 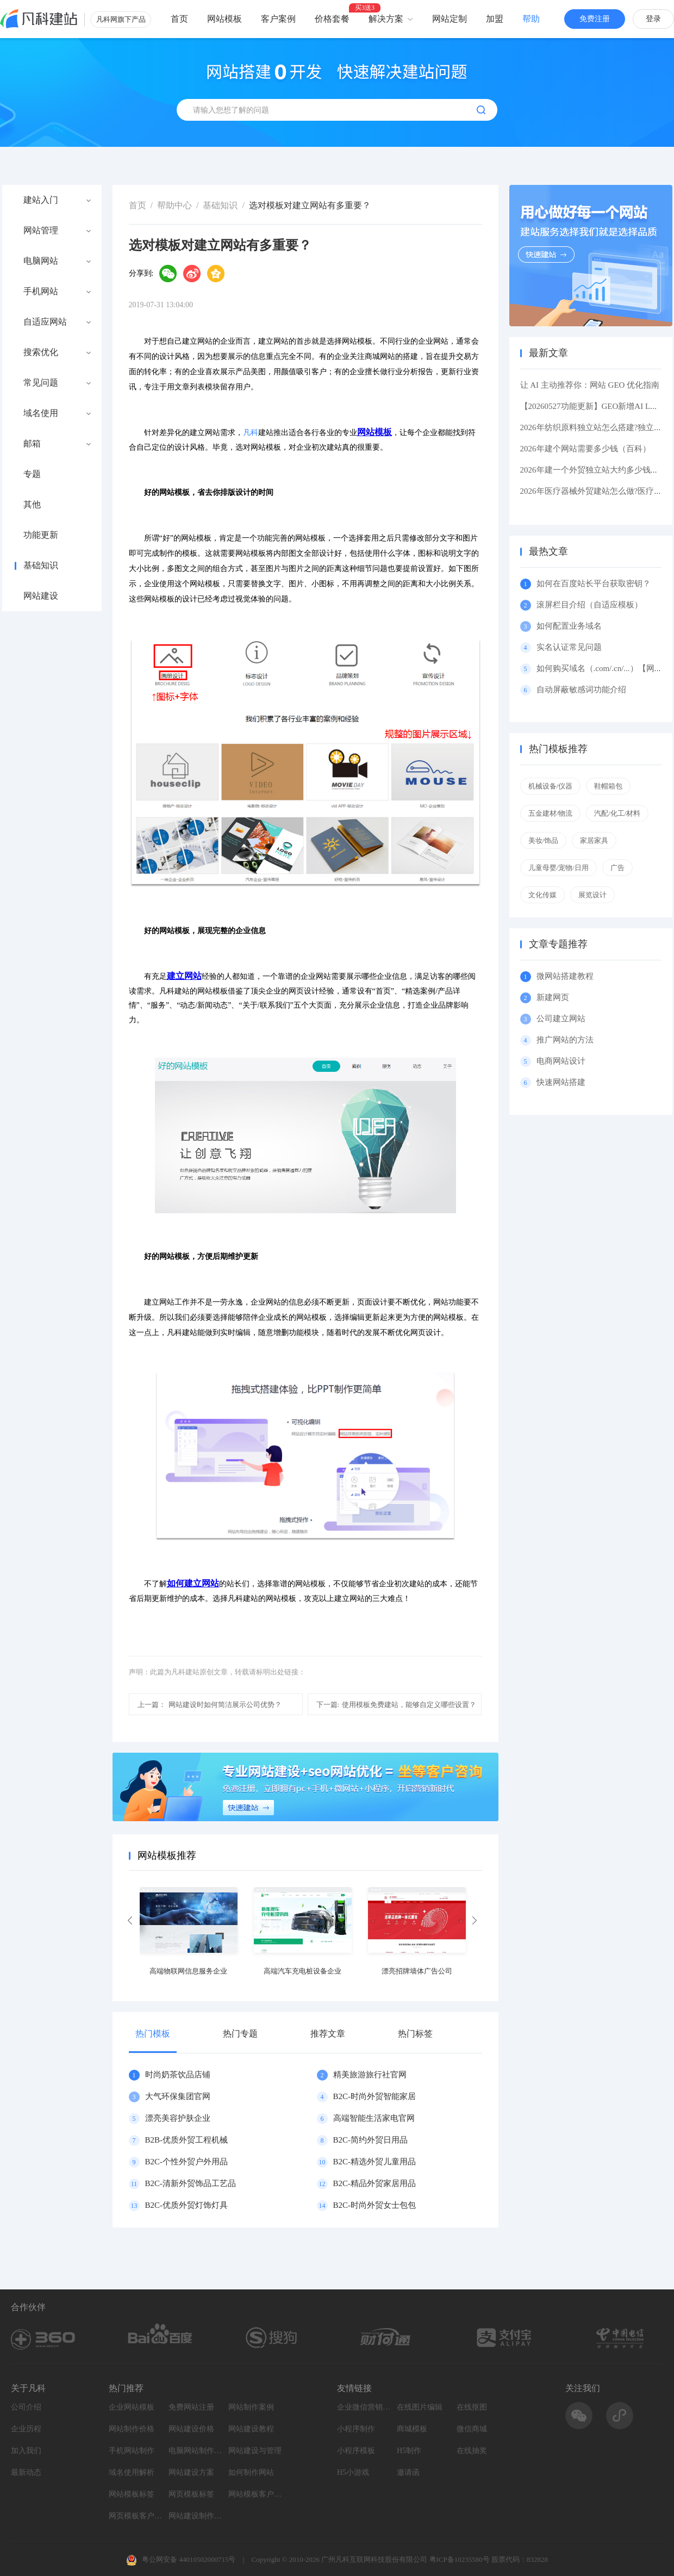 What do you see at coordinates (558, 868) in the screenshot?
I see `儿童母婴/宠物/日用` at bounding box center [558, 868].